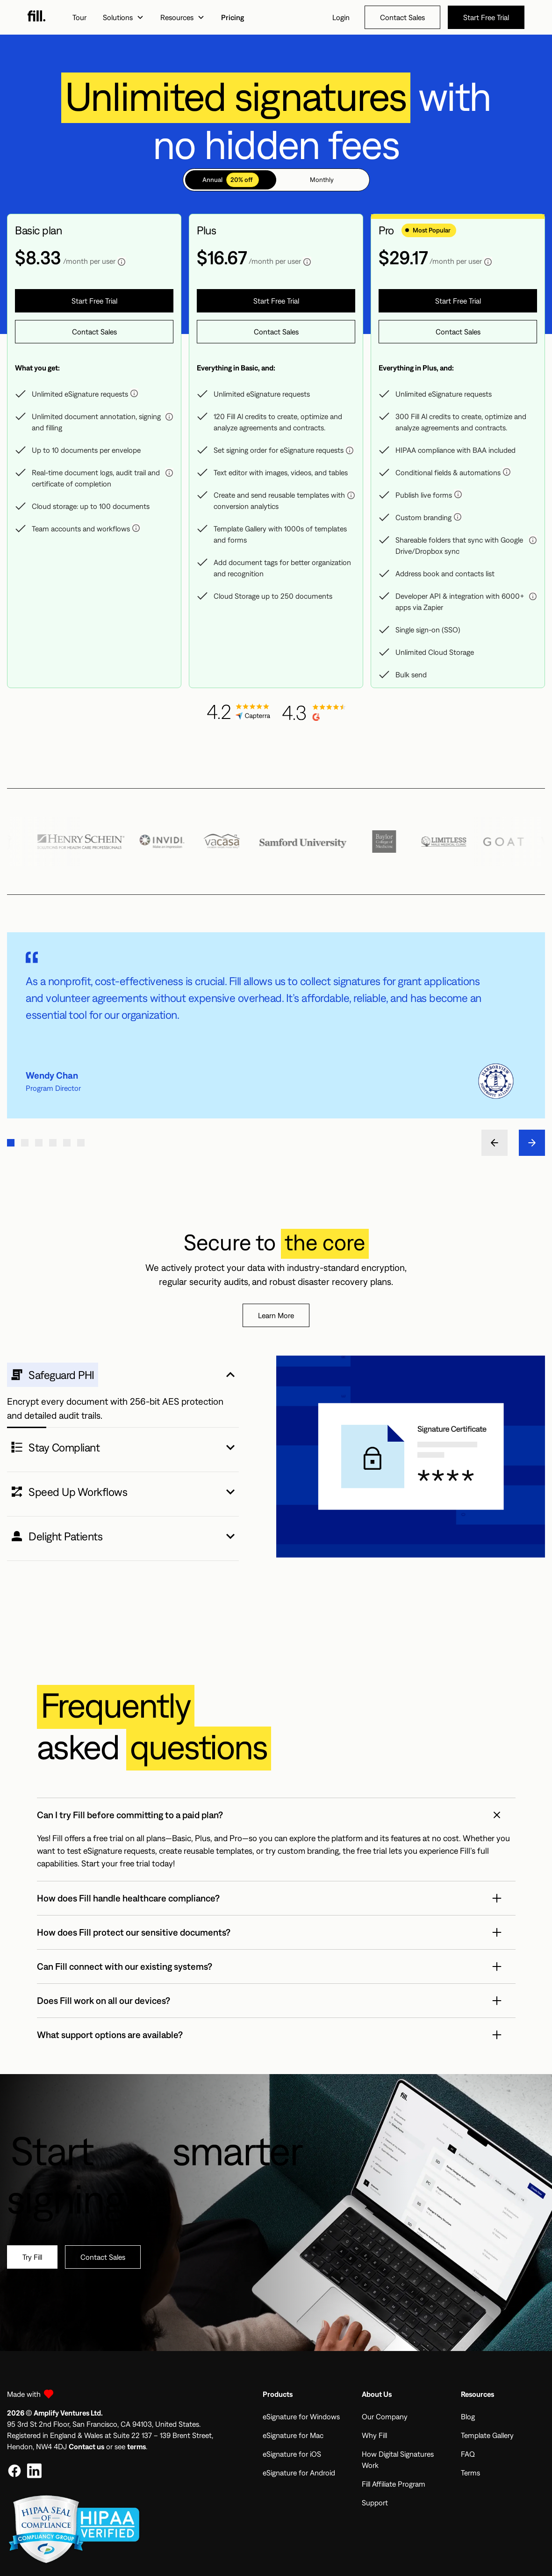  What do you see at coordinates (468, 2454) in the screenshot?
I see `FAQ` at bounding box center [468, 2454].